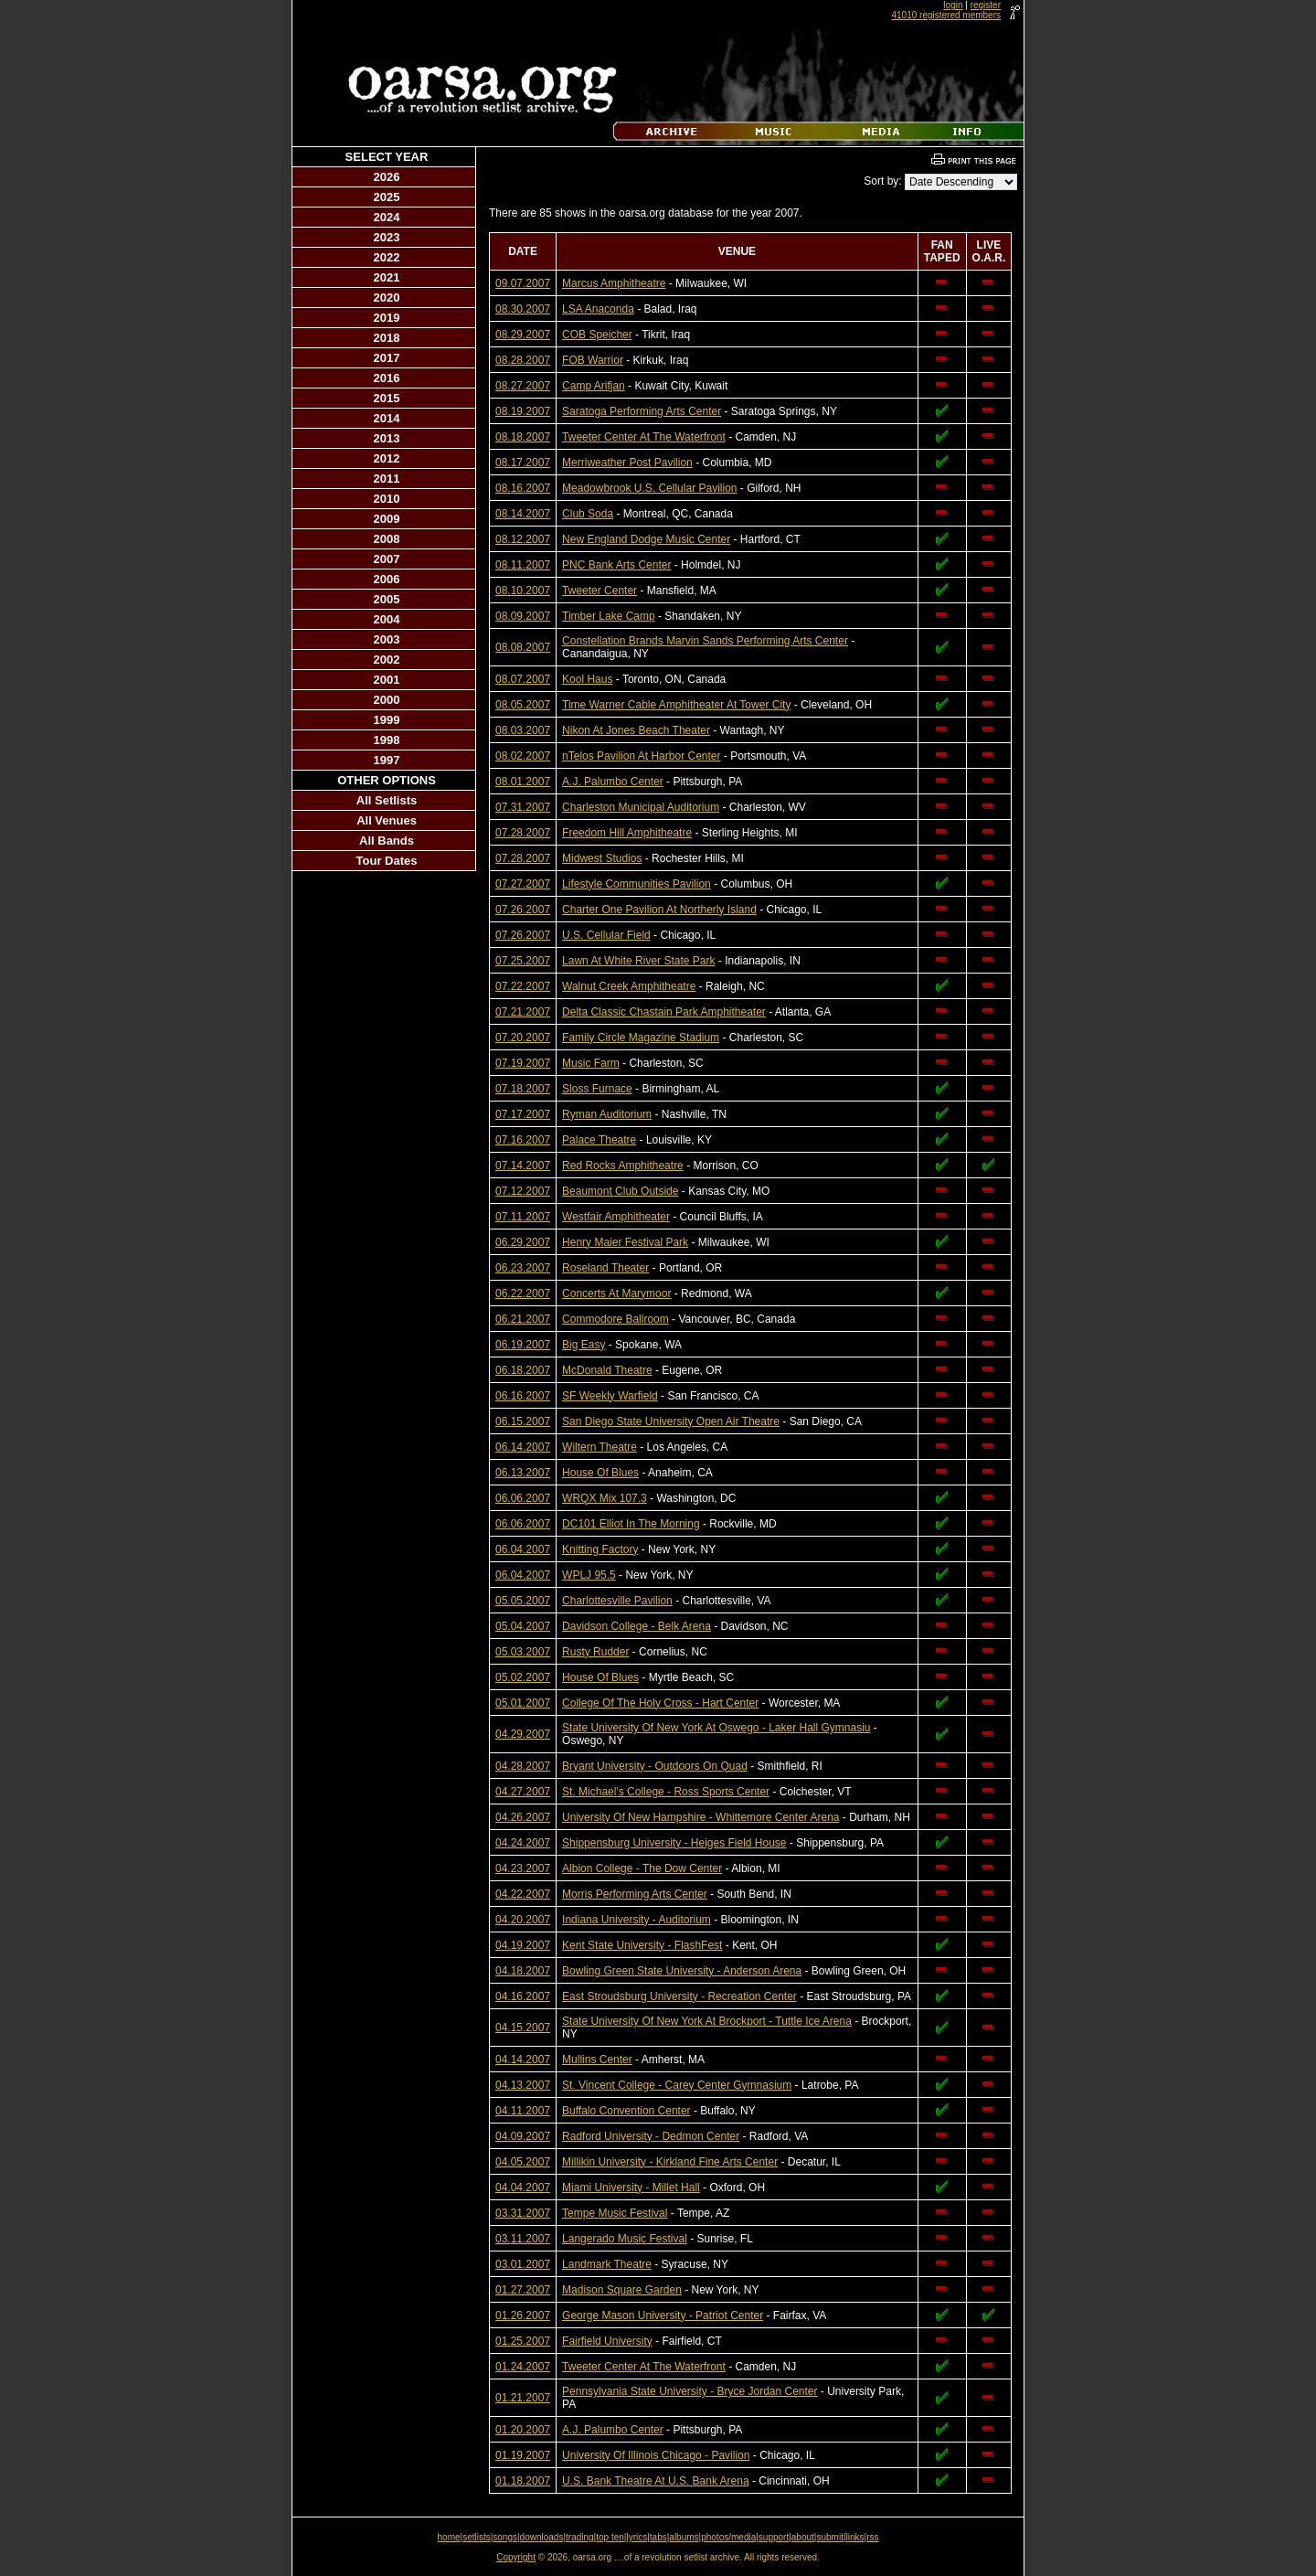 Image resolution: width=1316 pixels, height=2576 pixels. What do you see at coordinates (387, 398) in the screenshot?
I see `2015` at bounding box center [387, 398].